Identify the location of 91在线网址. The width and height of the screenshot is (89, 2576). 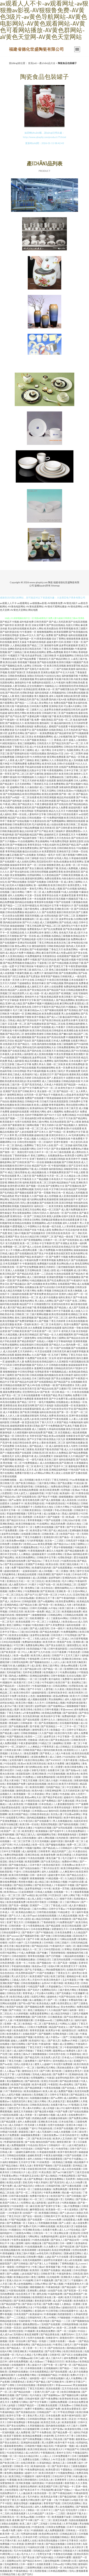
(43, 1523).